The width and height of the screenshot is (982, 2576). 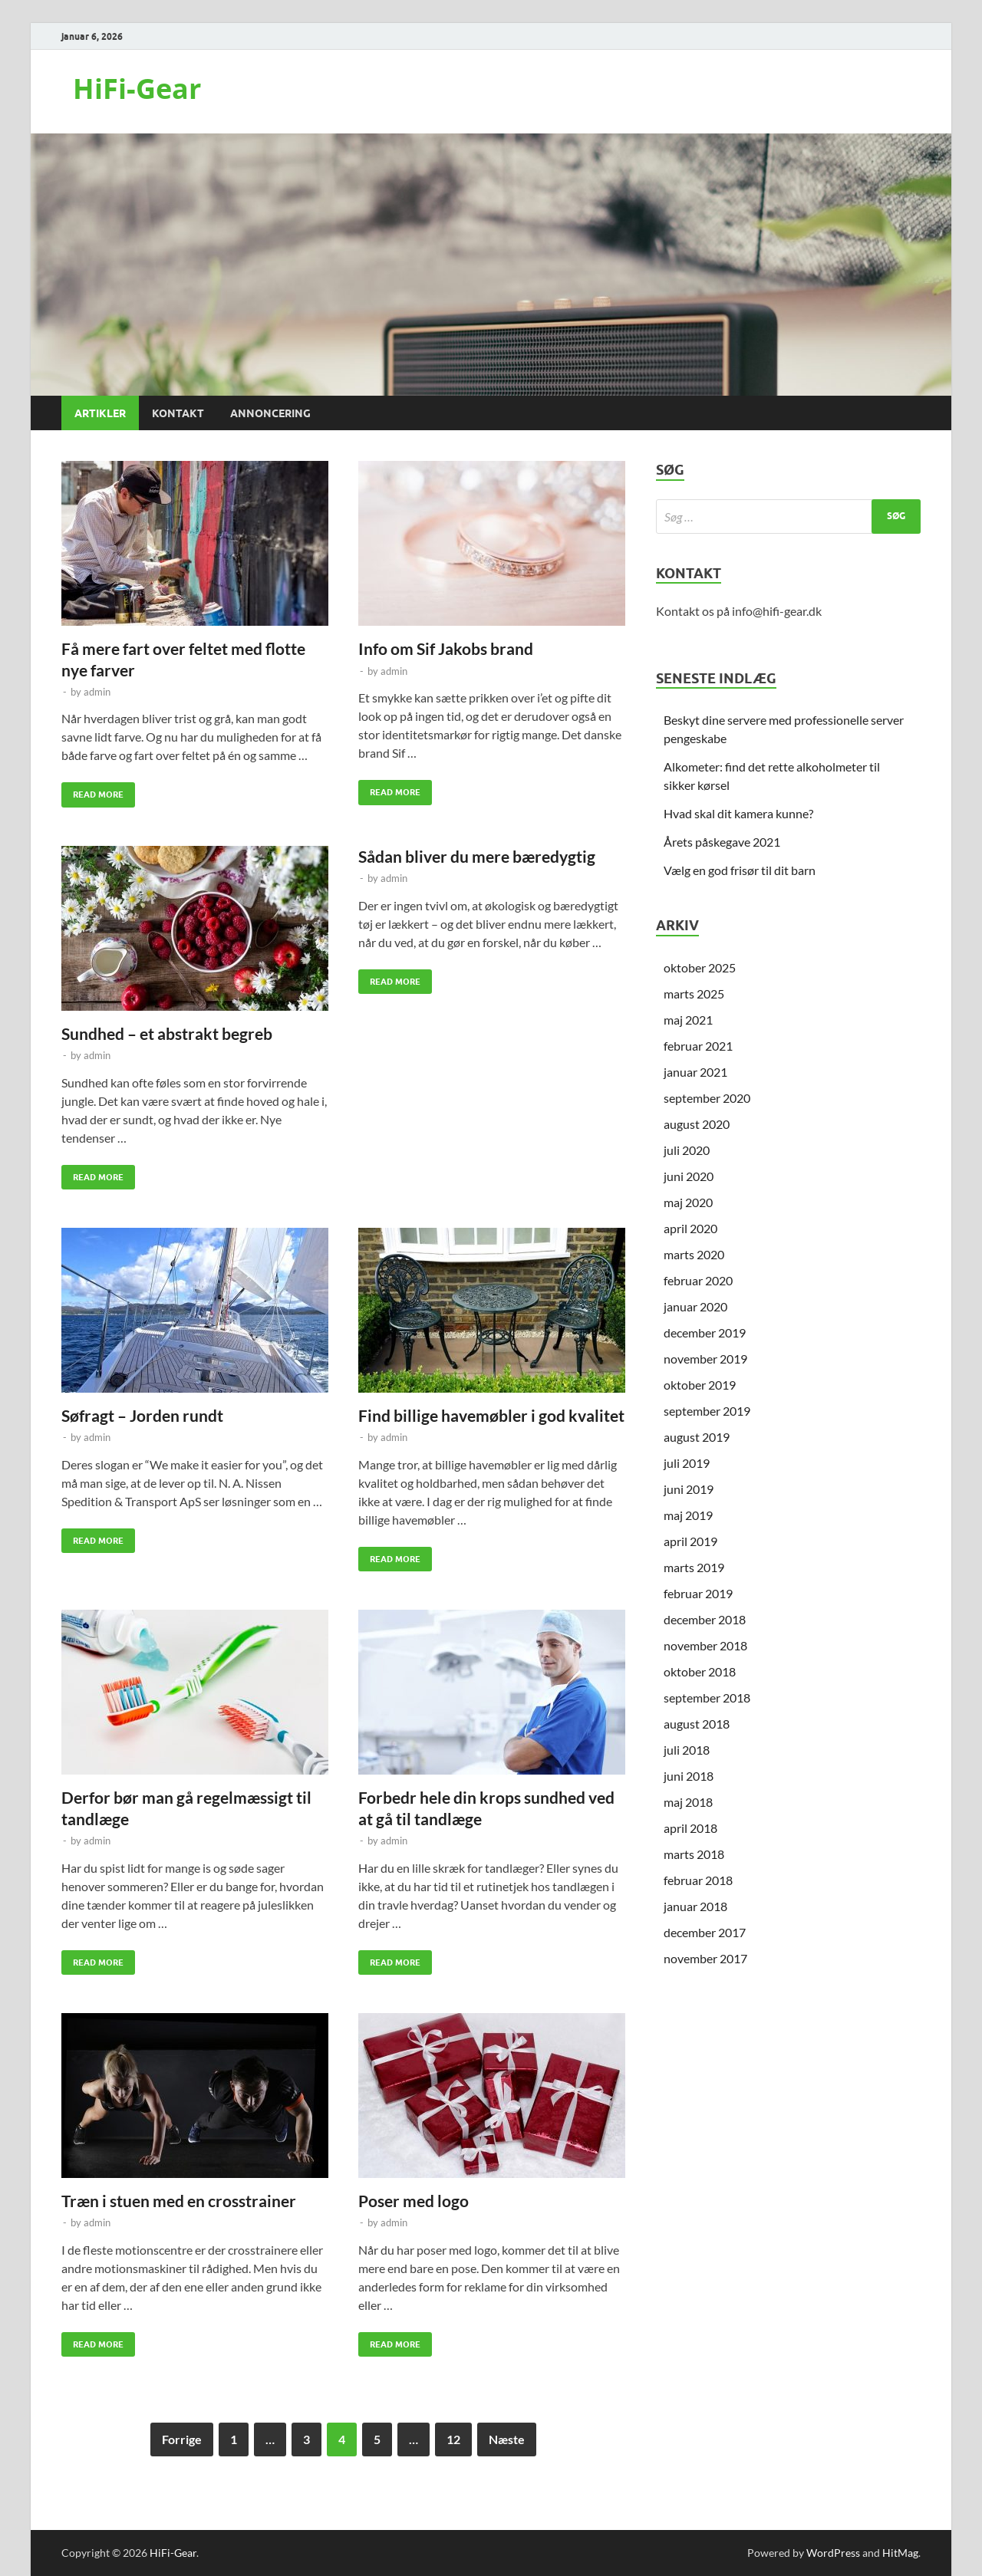 I want to click on Forrige, so click(x=182, y=2439).